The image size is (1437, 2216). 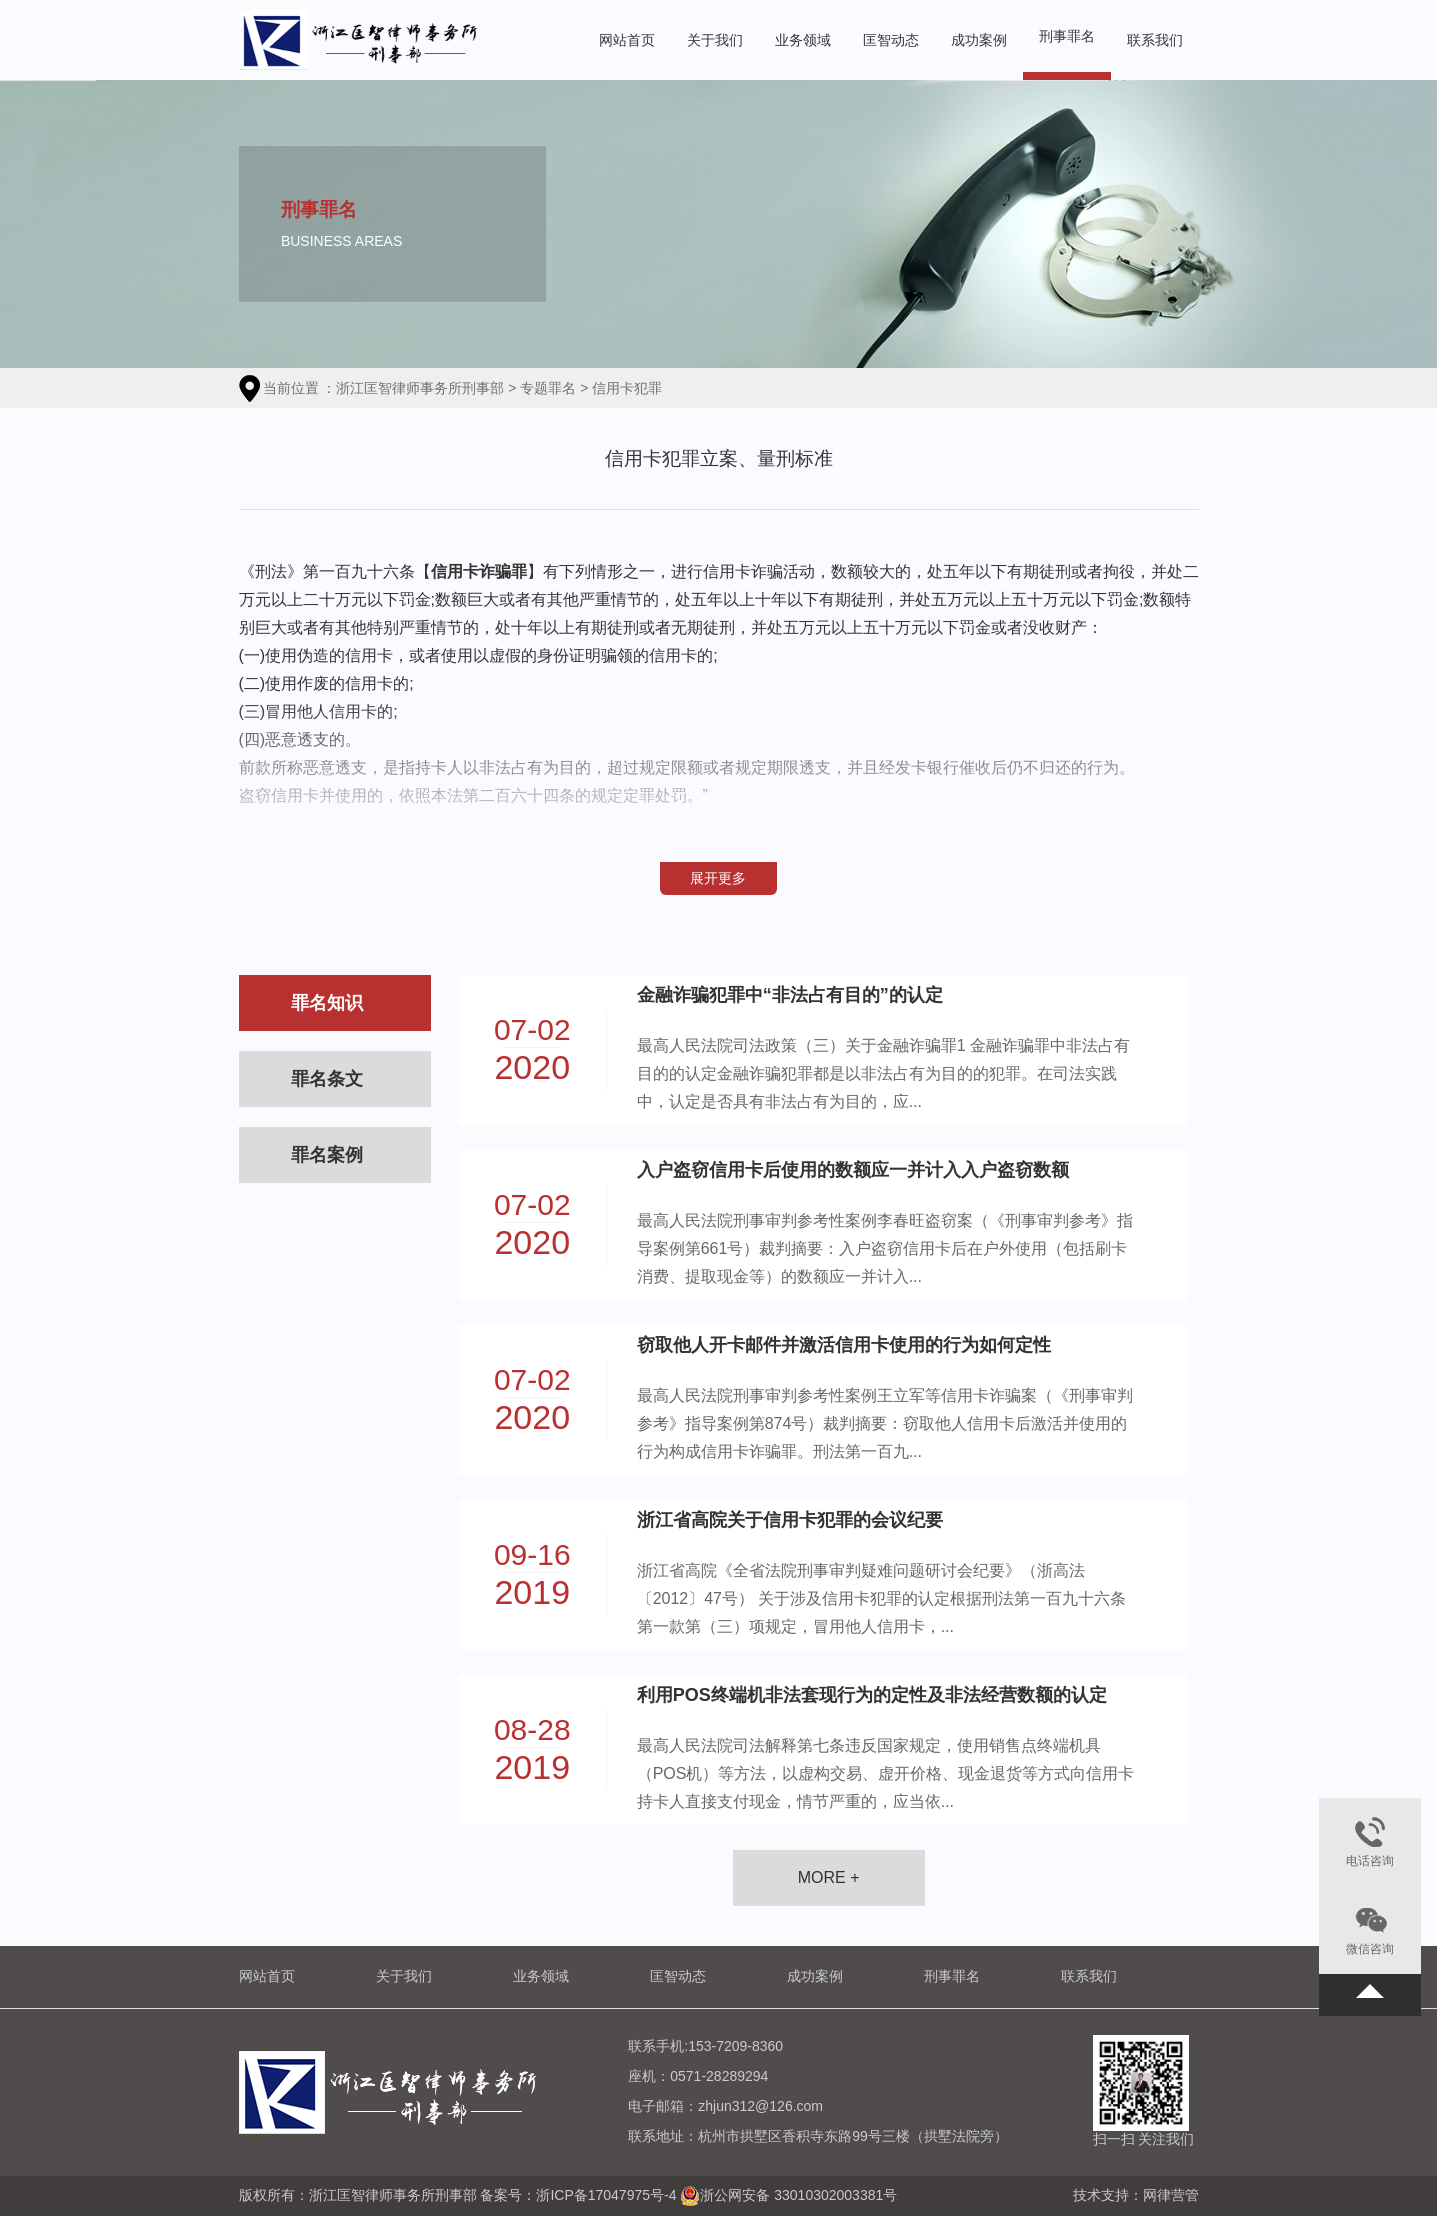 What do you see at coordinates (1136, 2195) in the screenshot?
I see `技术支持：网律营管` at bounding box center [1136, 2195].